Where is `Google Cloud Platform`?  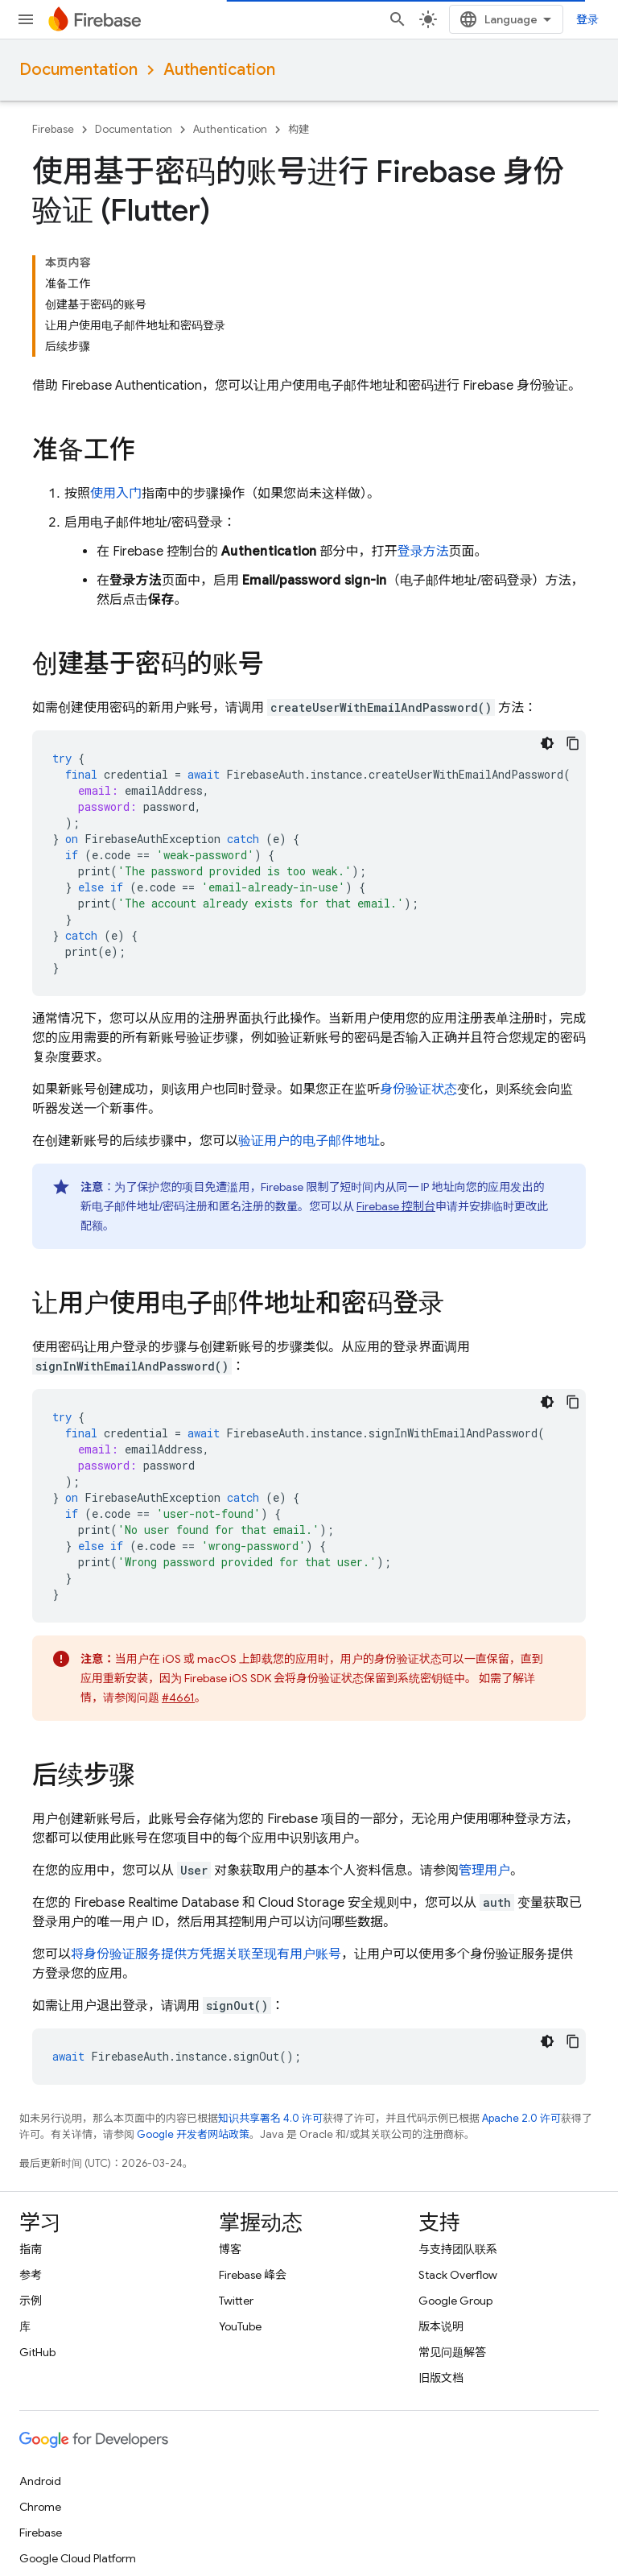
Google Cloud Platform is located at coordinates (77, 2558).